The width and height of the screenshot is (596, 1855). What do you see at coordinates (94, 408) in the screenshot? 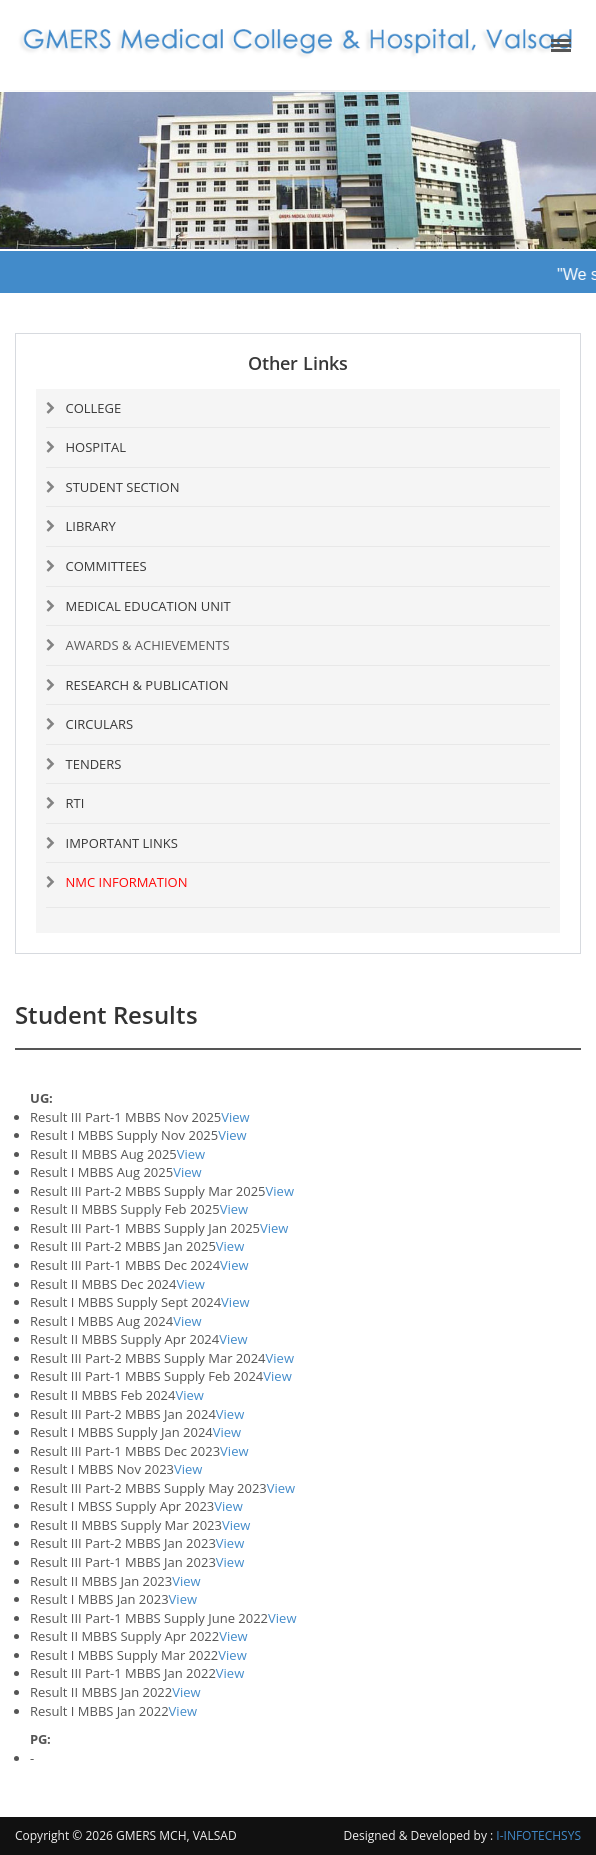
I see `COLLEGE` at bounding box center [94, 408].